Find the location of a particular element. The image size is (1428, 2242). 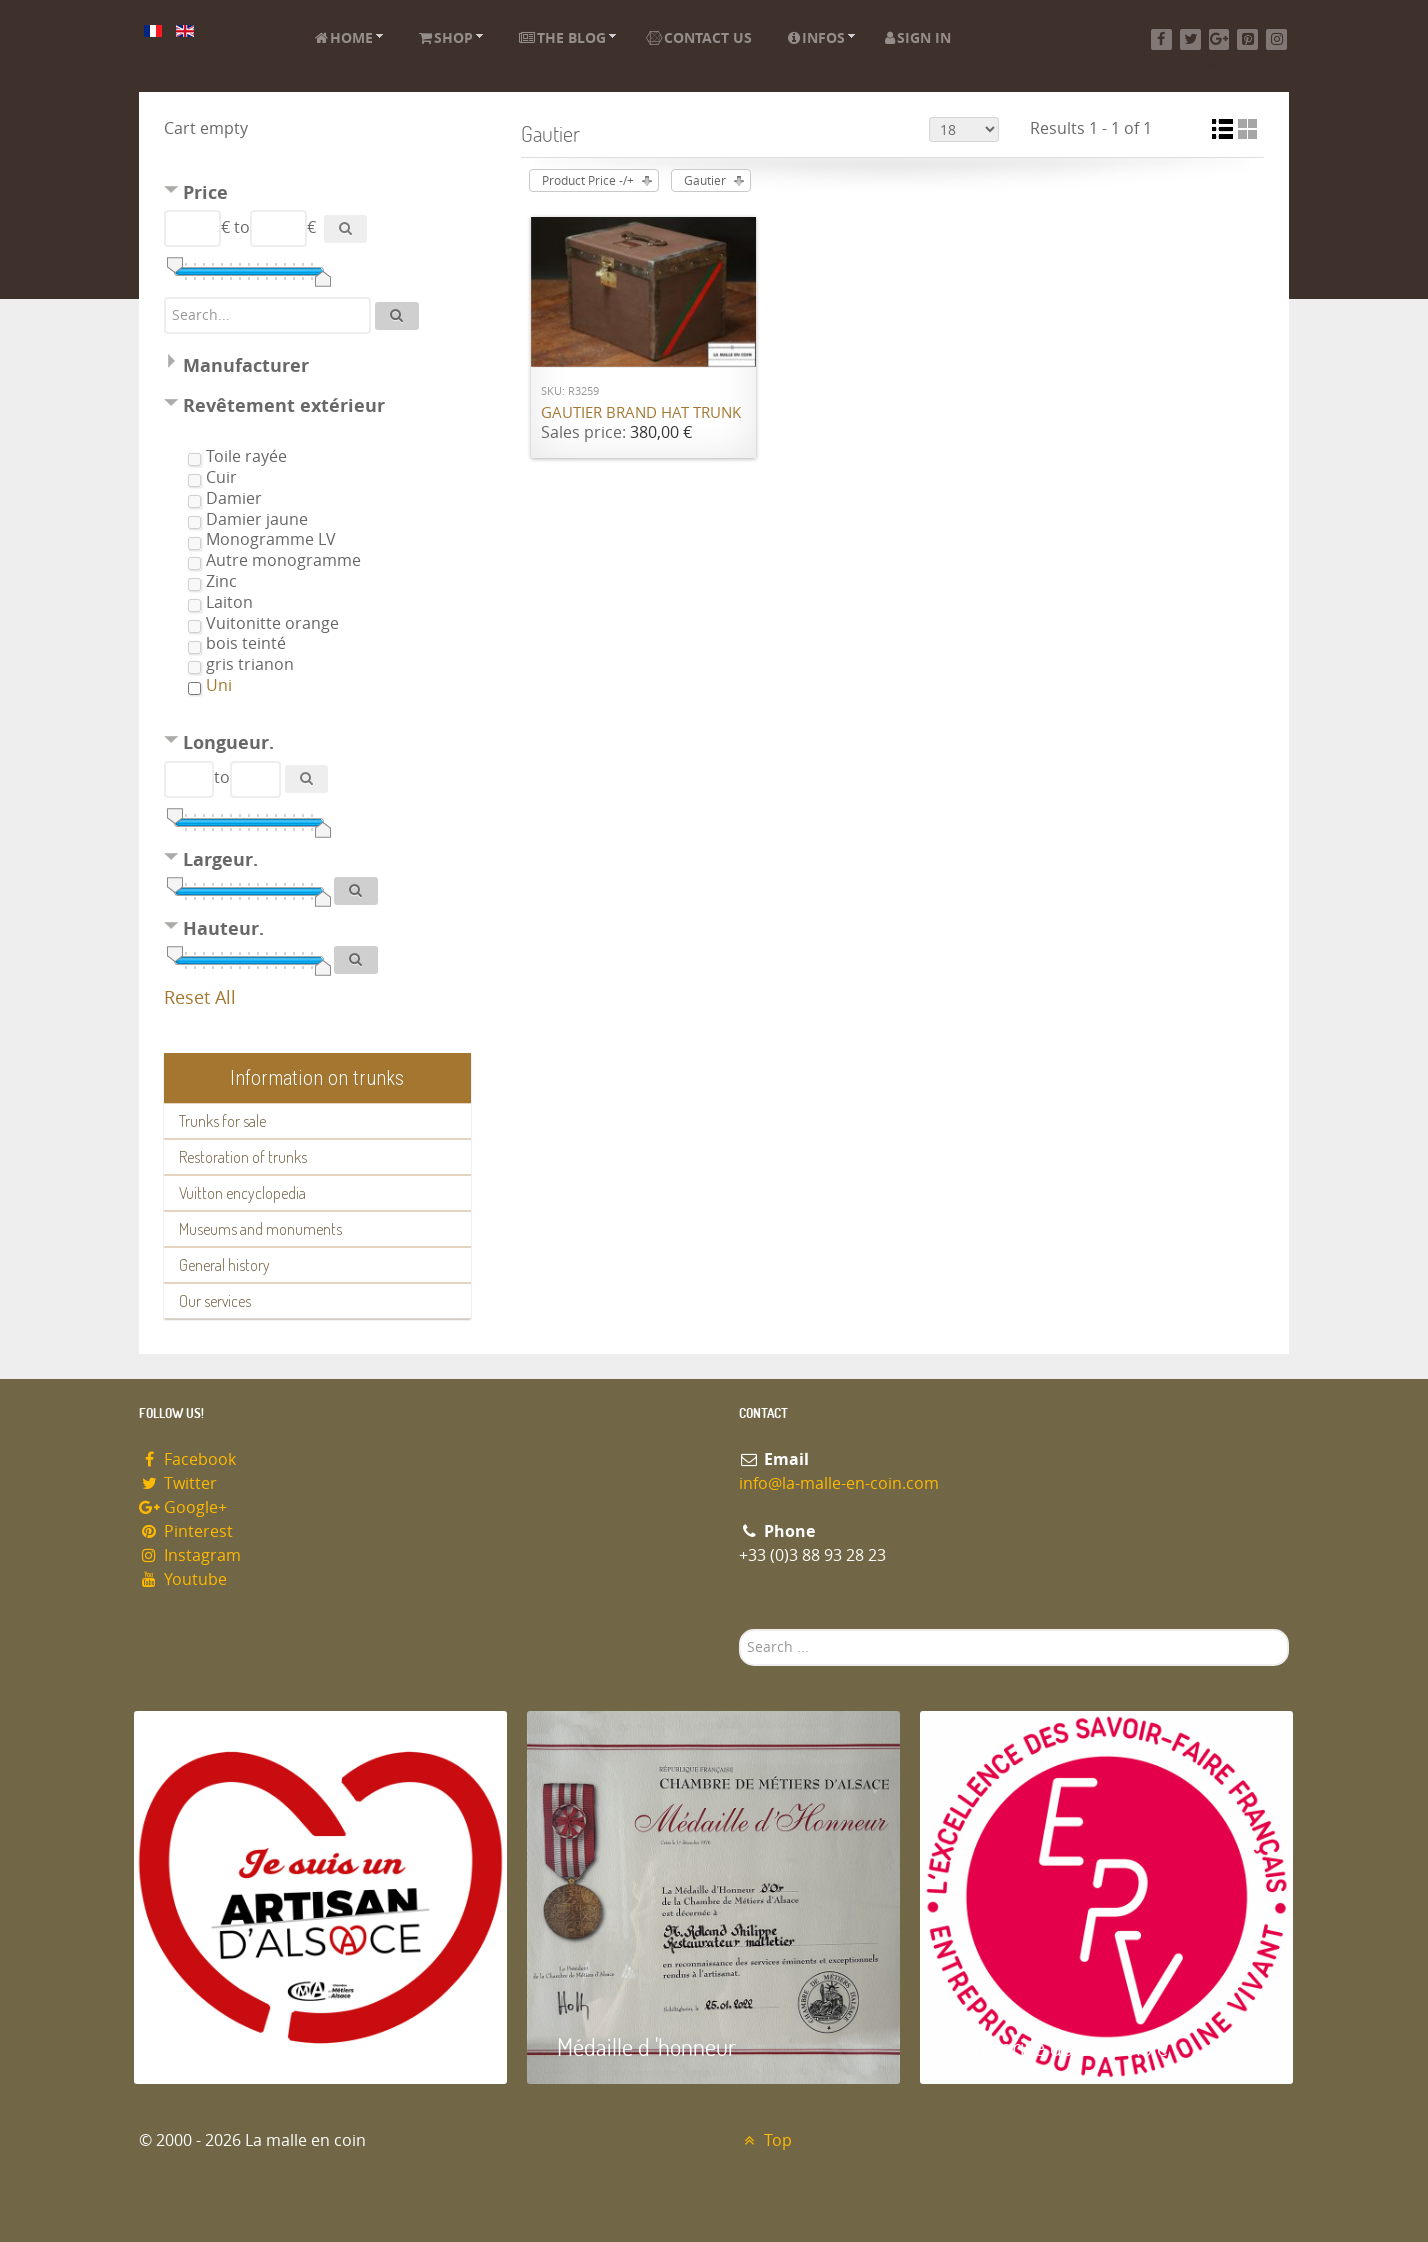

[Instagram] is located at coordinates (1276, 39).